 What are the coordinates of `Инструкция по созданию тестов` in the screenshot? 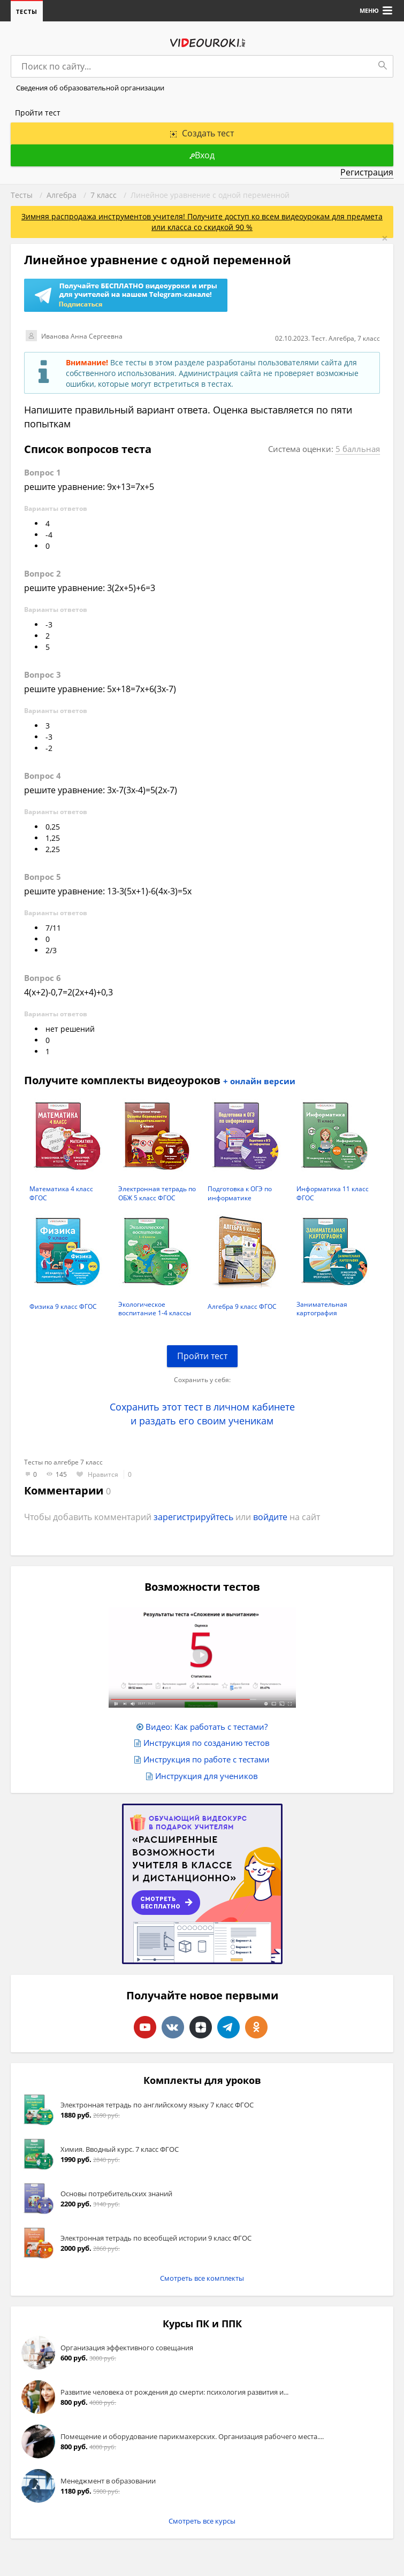 It's located at (206, 1742).